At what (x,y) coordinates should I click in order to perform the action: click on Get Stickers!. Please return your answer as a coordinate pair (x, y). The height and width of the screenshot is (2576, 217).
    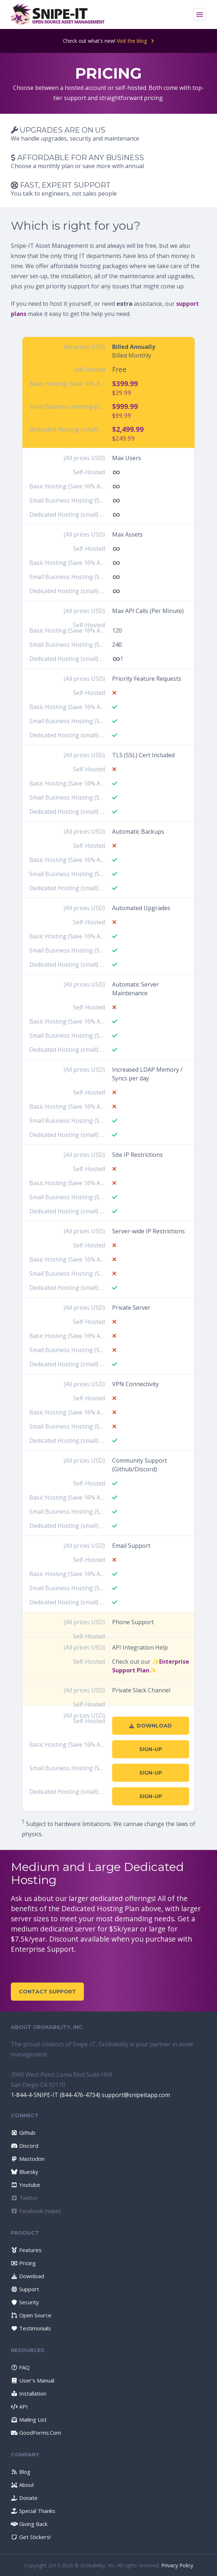
    Looking at the image, I should click on (31, 2536).